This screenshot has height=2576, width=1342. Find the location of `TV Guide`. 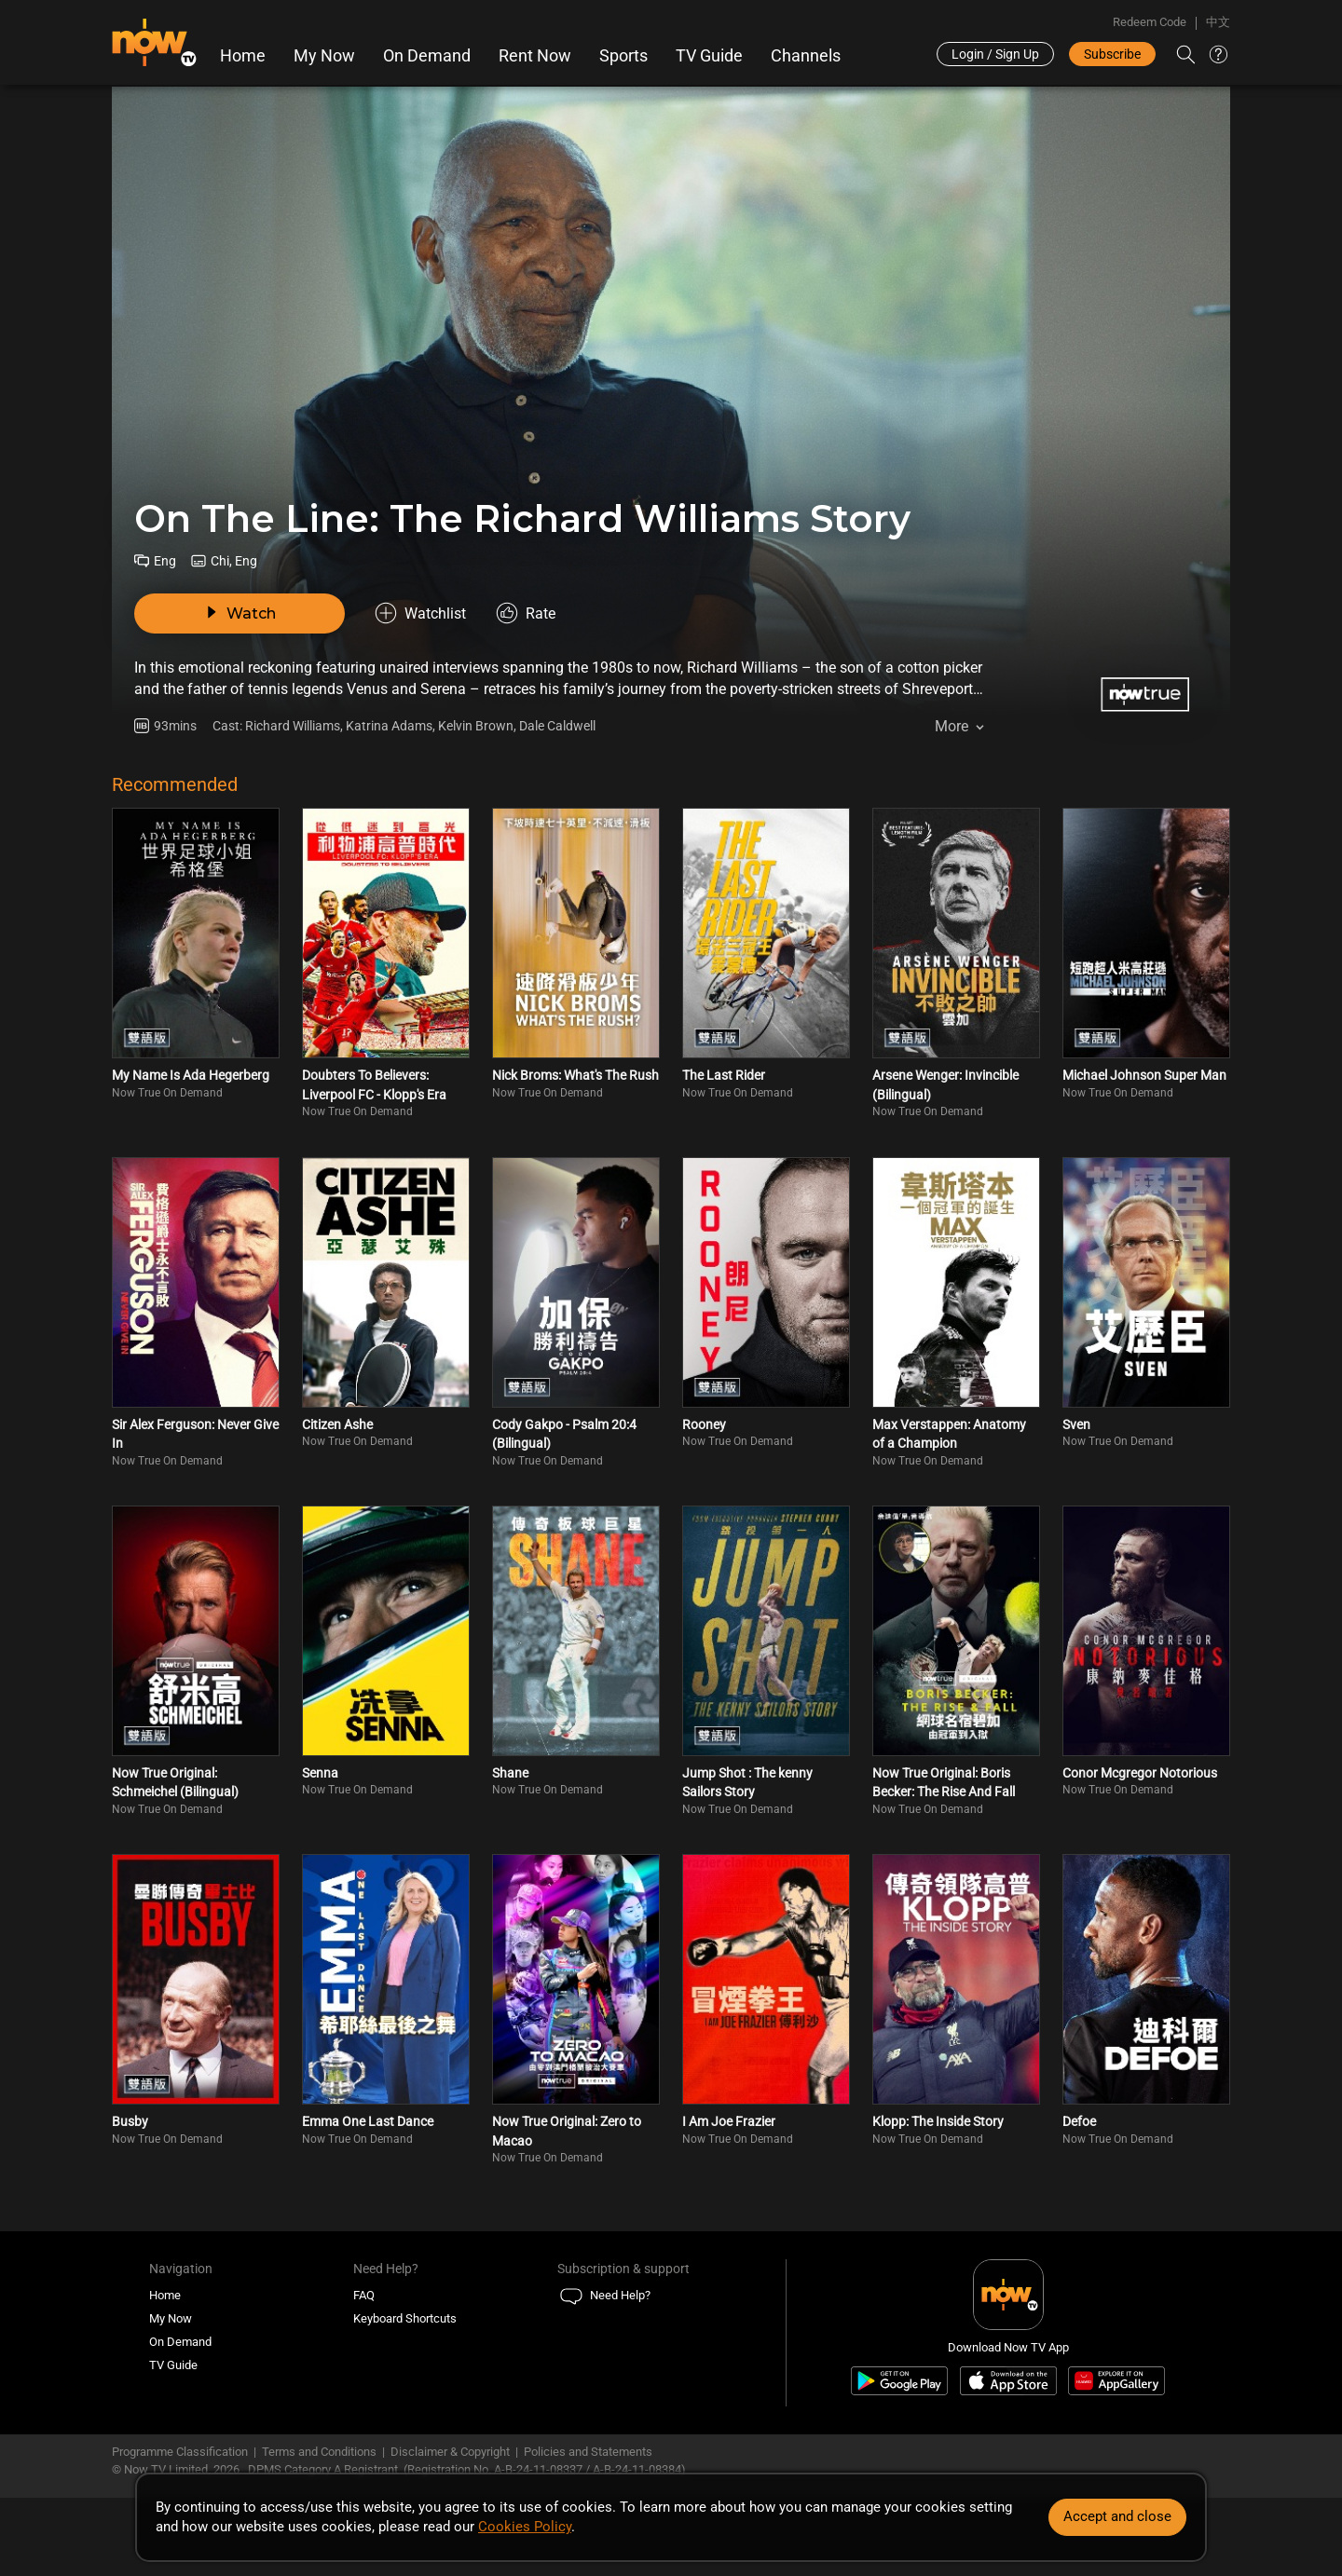

TV Guide is located at coordinates (709, 56).